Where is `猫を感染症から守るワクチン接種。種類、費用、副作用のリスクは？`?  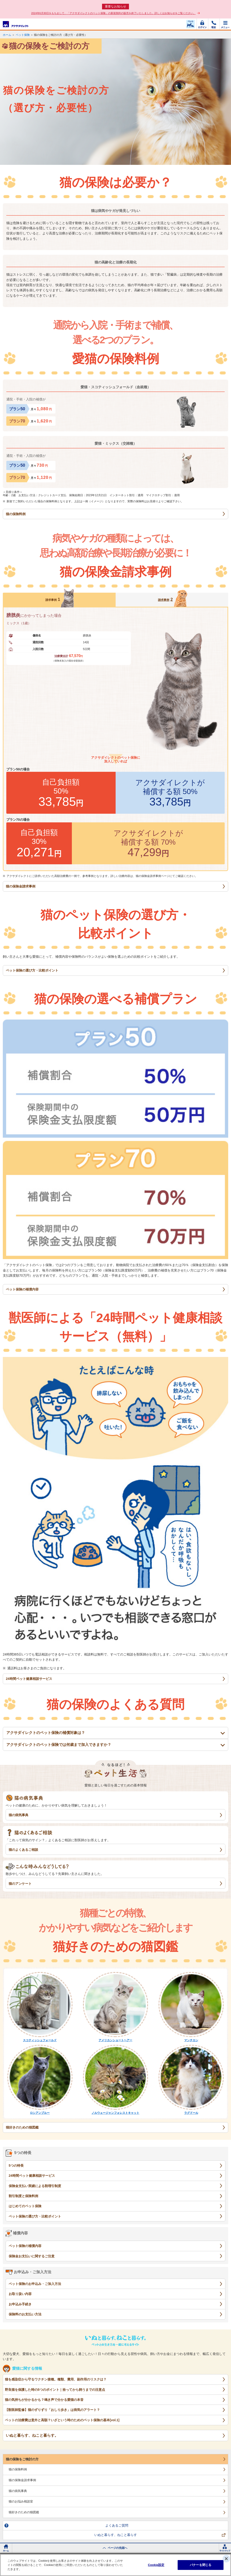
猫を感染症から守るワクチン接種。種類、費用、副作用のリスクは？ is located at coordinates (55, 2379).